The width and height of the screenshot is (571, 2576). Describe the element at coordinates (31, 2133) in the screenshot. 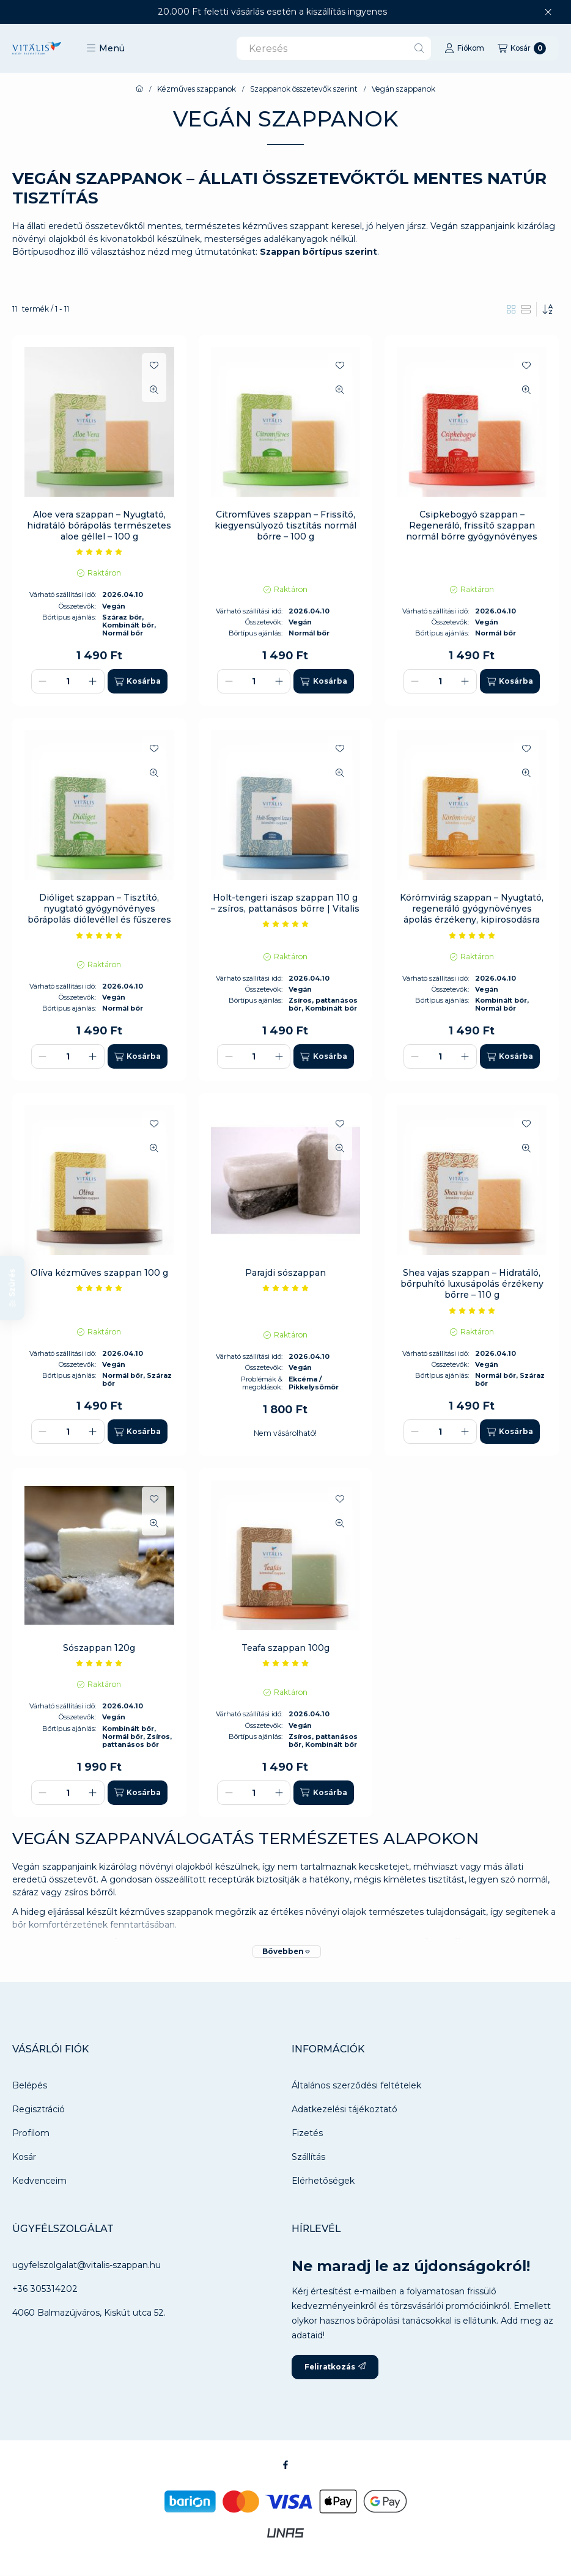

I see `Profilom` at that location.